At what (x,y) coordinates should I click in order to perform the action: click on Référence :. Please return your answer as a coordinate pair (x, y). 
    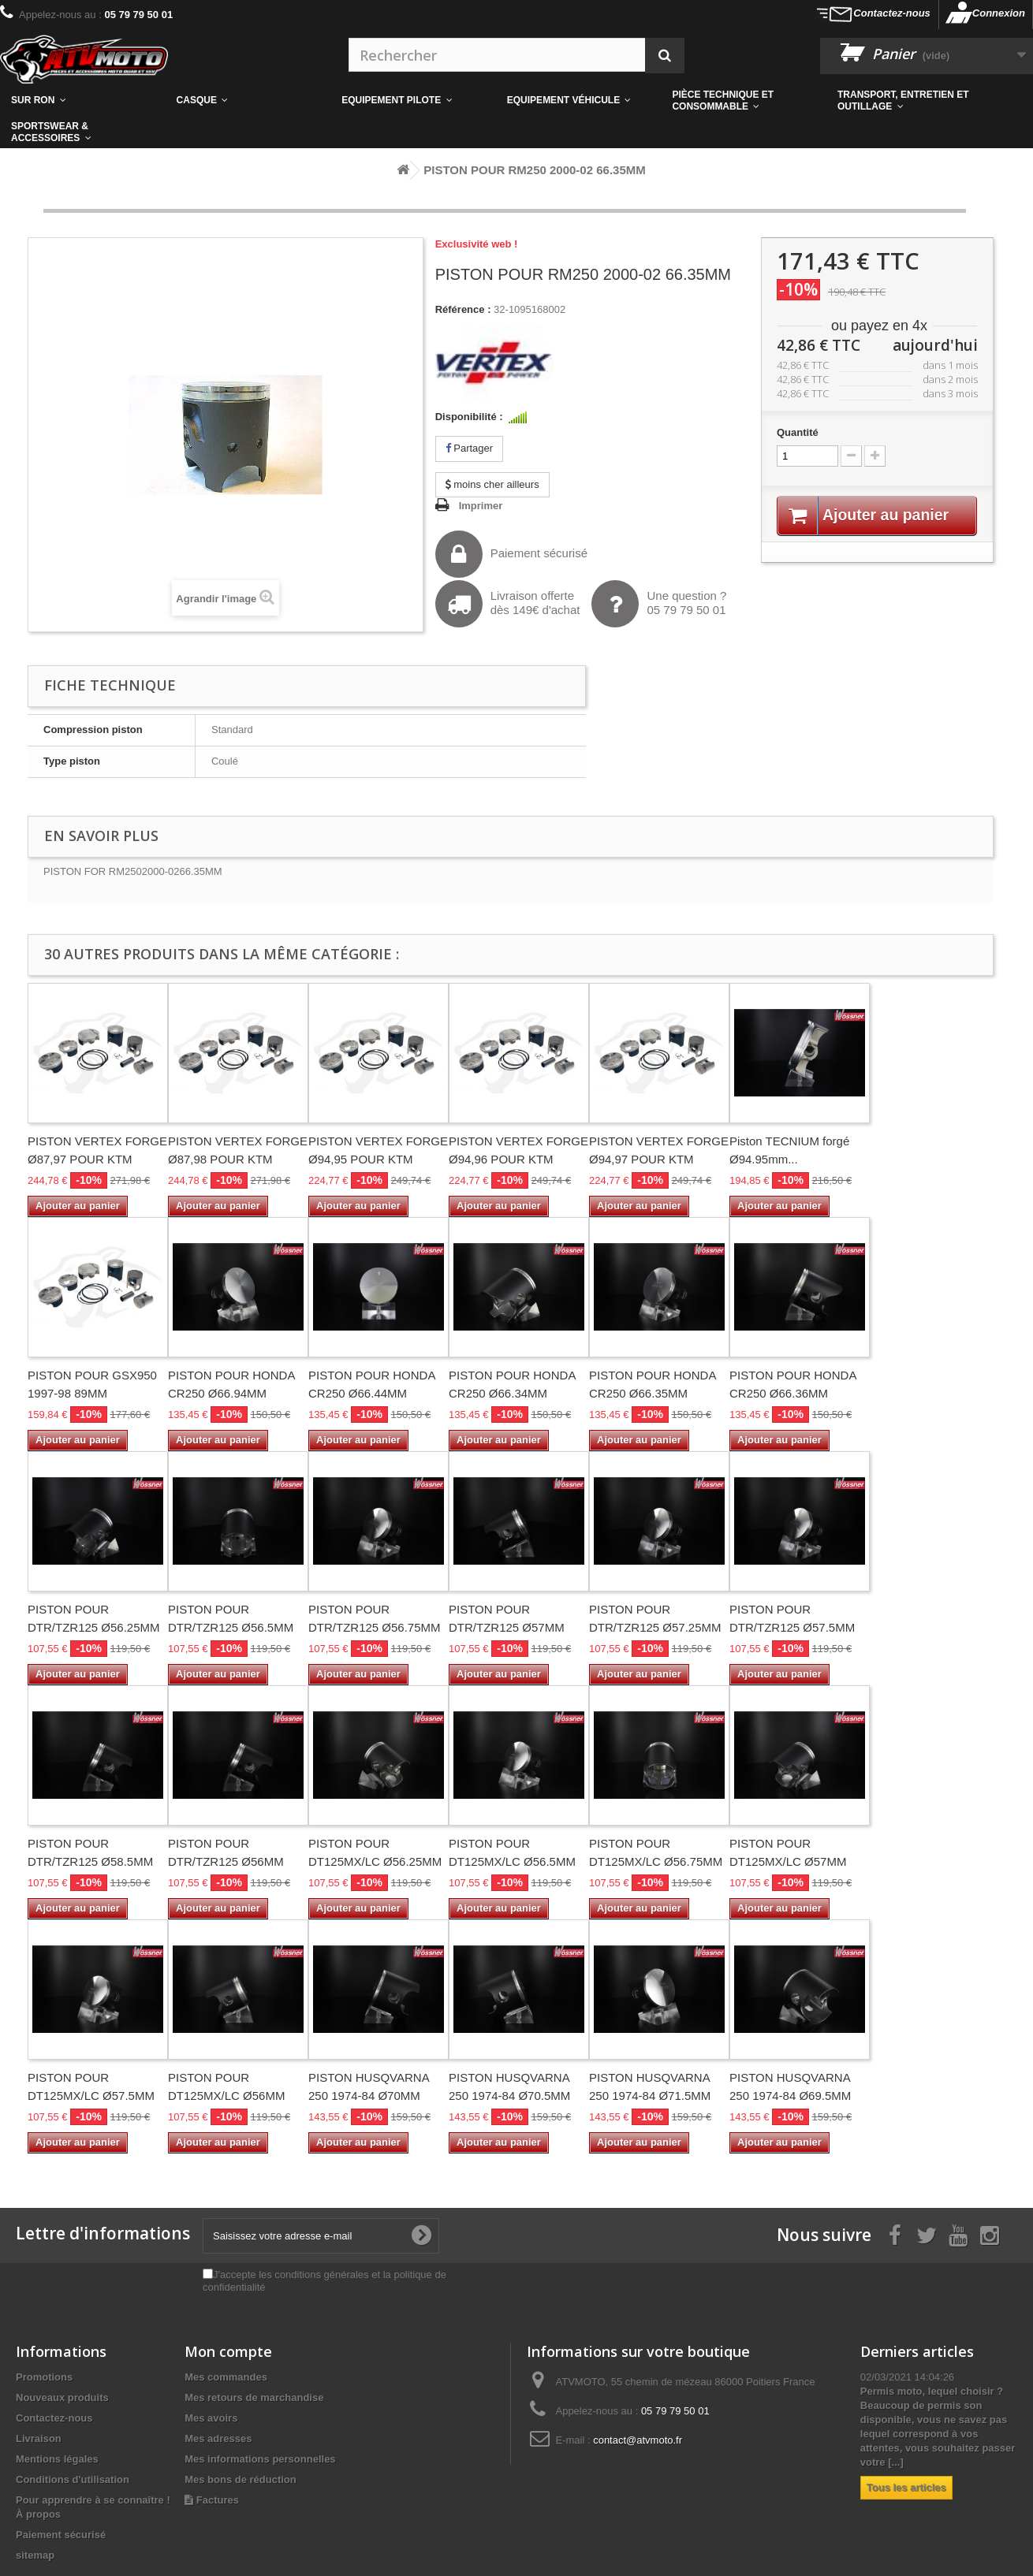
    Looking at the image, I should click on (463, 309).